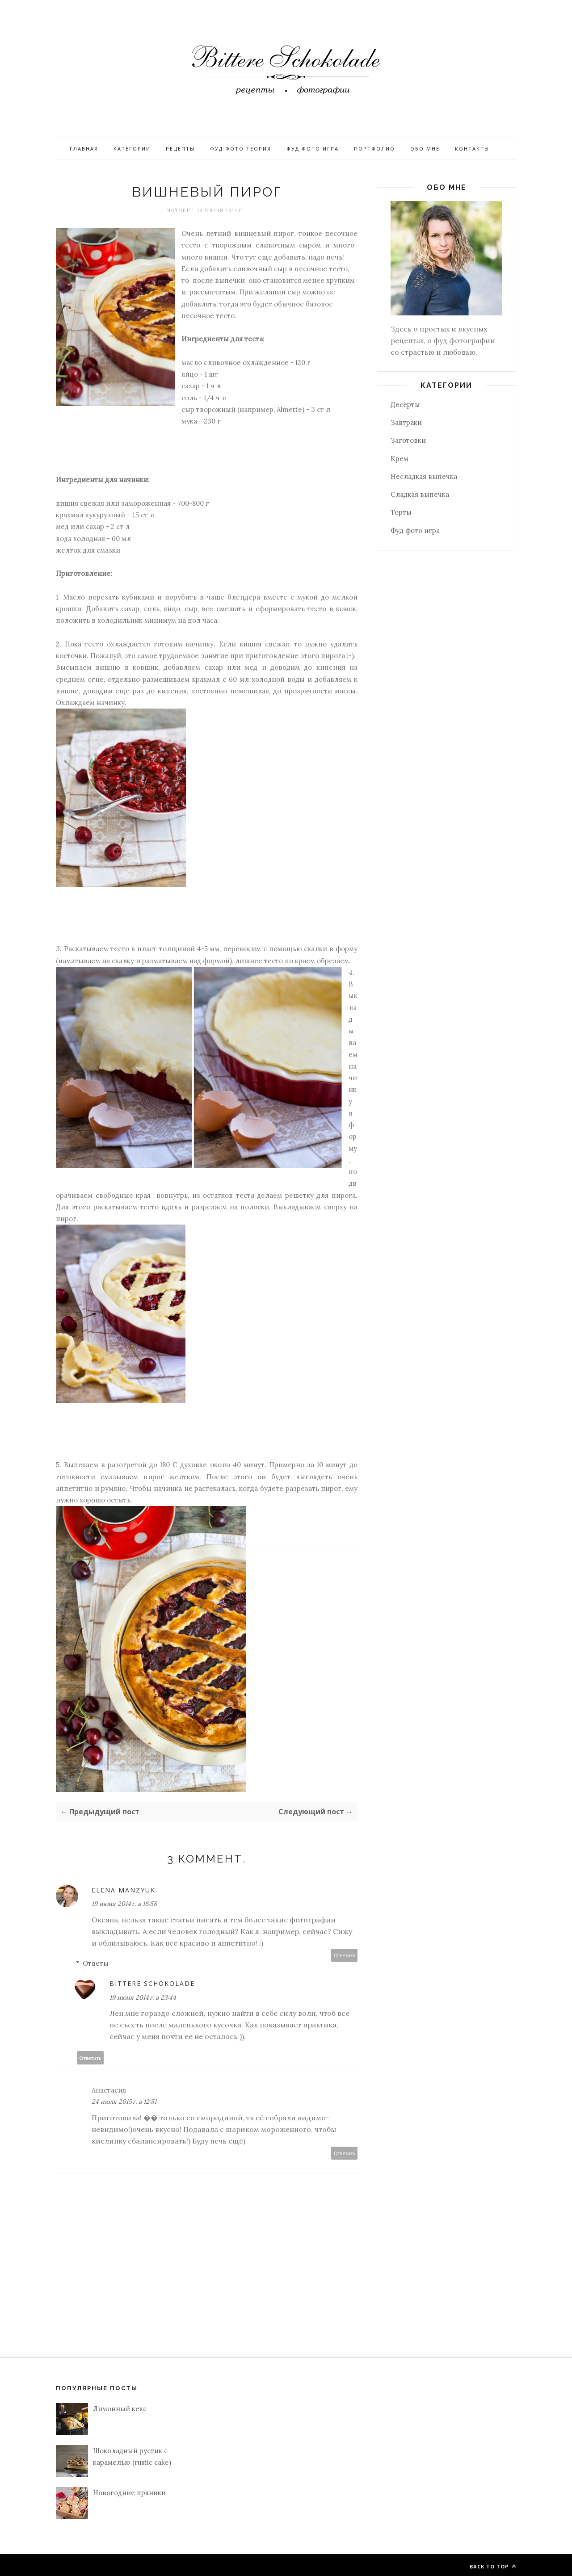 The height and width of the screenshot is (2576, 572). What do you see at coordinates (493, 2566) in the screenshot?
I see `Back to top` at bounding box center [493, 2566].